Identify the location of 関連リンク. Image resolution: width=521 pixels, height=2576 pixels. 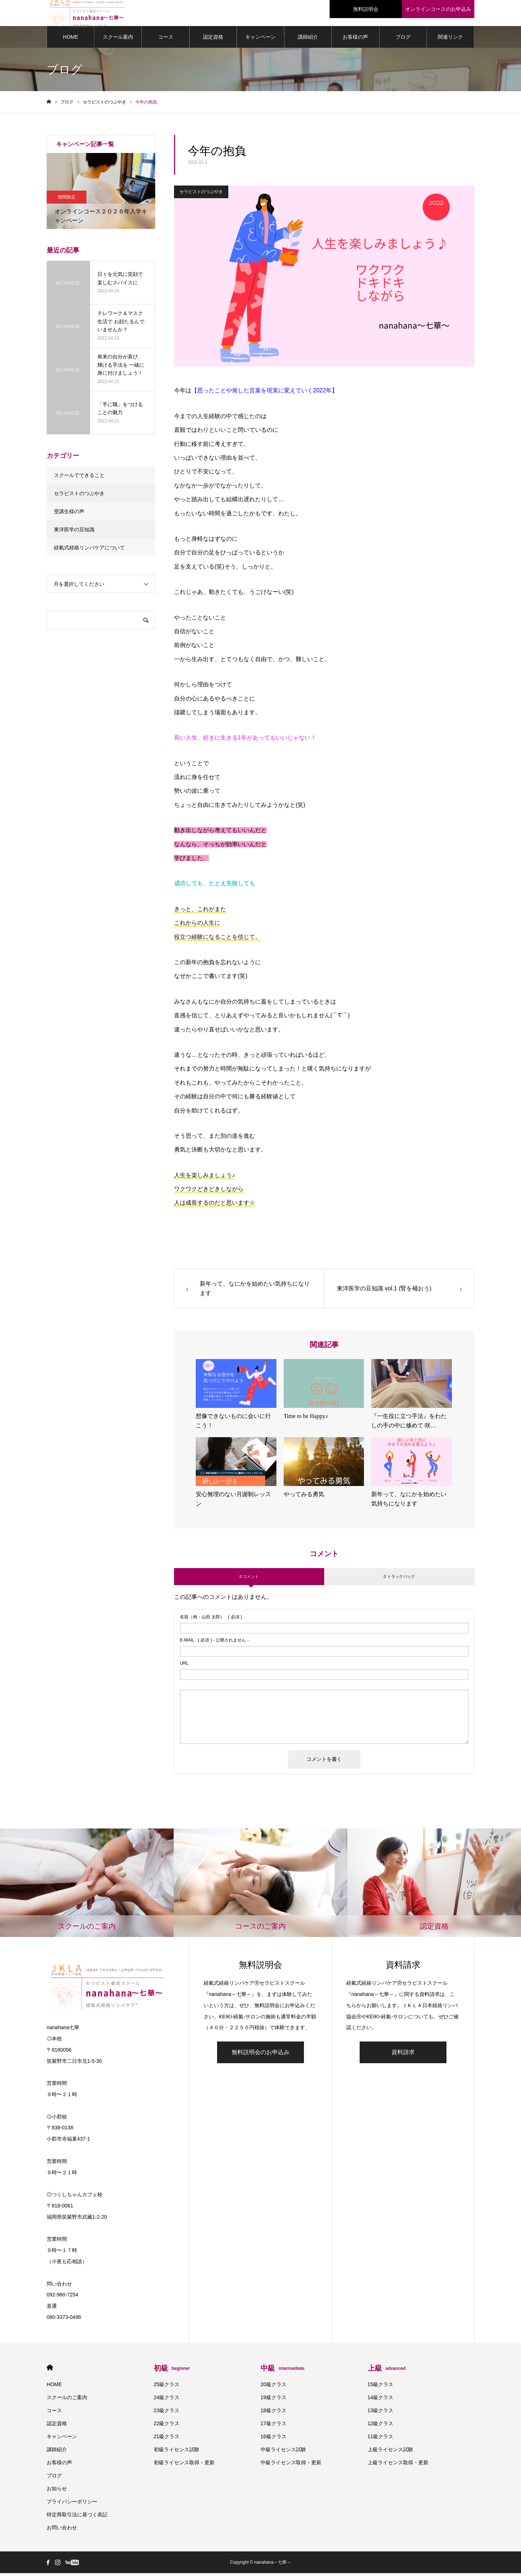
(450, 40).